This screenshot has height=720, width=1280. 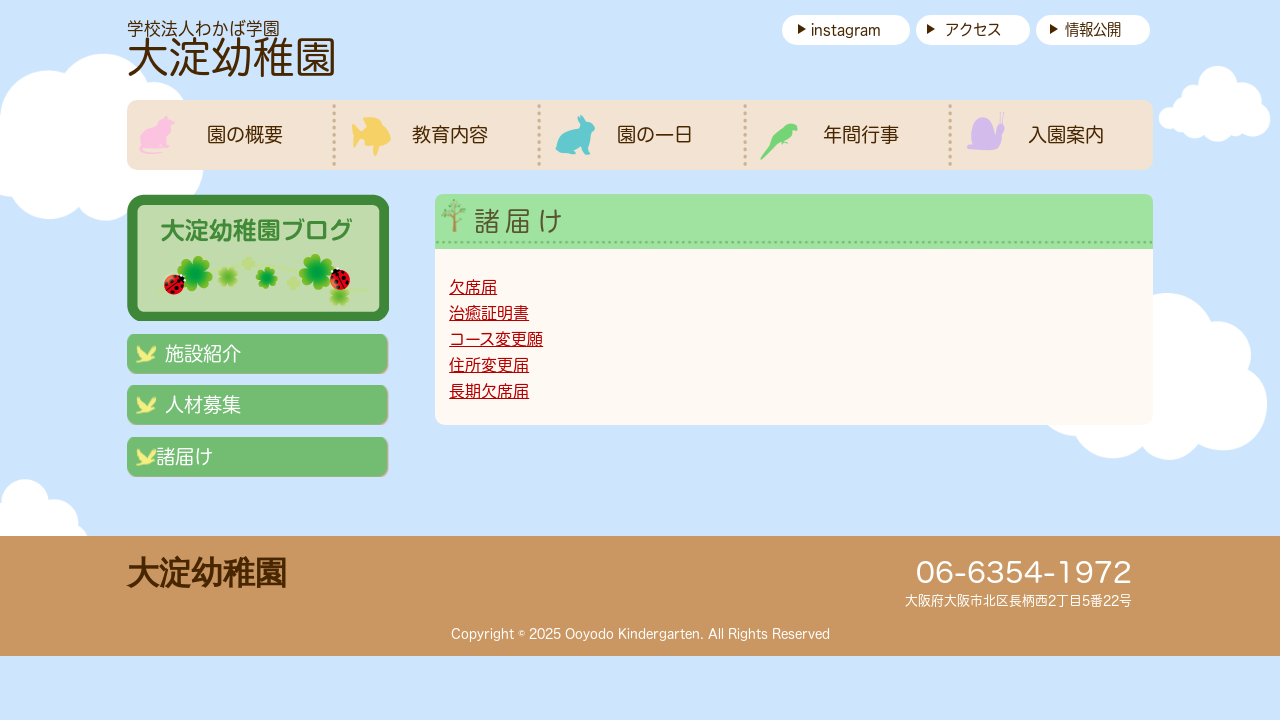 What do you see at coordinates (489, 365) in the screenshot?
I see `住所変更届` at bounding box center [489, 365].